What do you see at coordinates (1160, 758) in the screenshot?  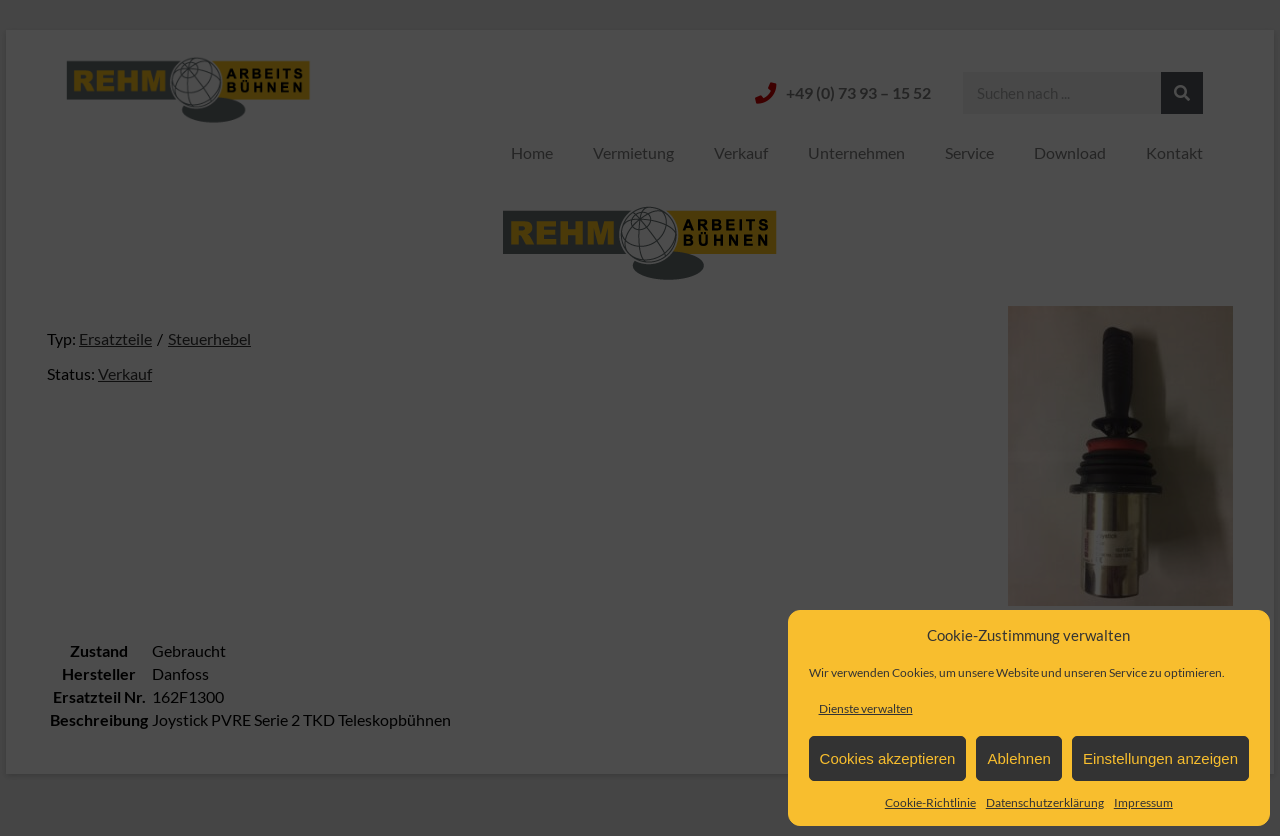 I see `Einstellungen anzeigen` at bounding box center [1160, 758].